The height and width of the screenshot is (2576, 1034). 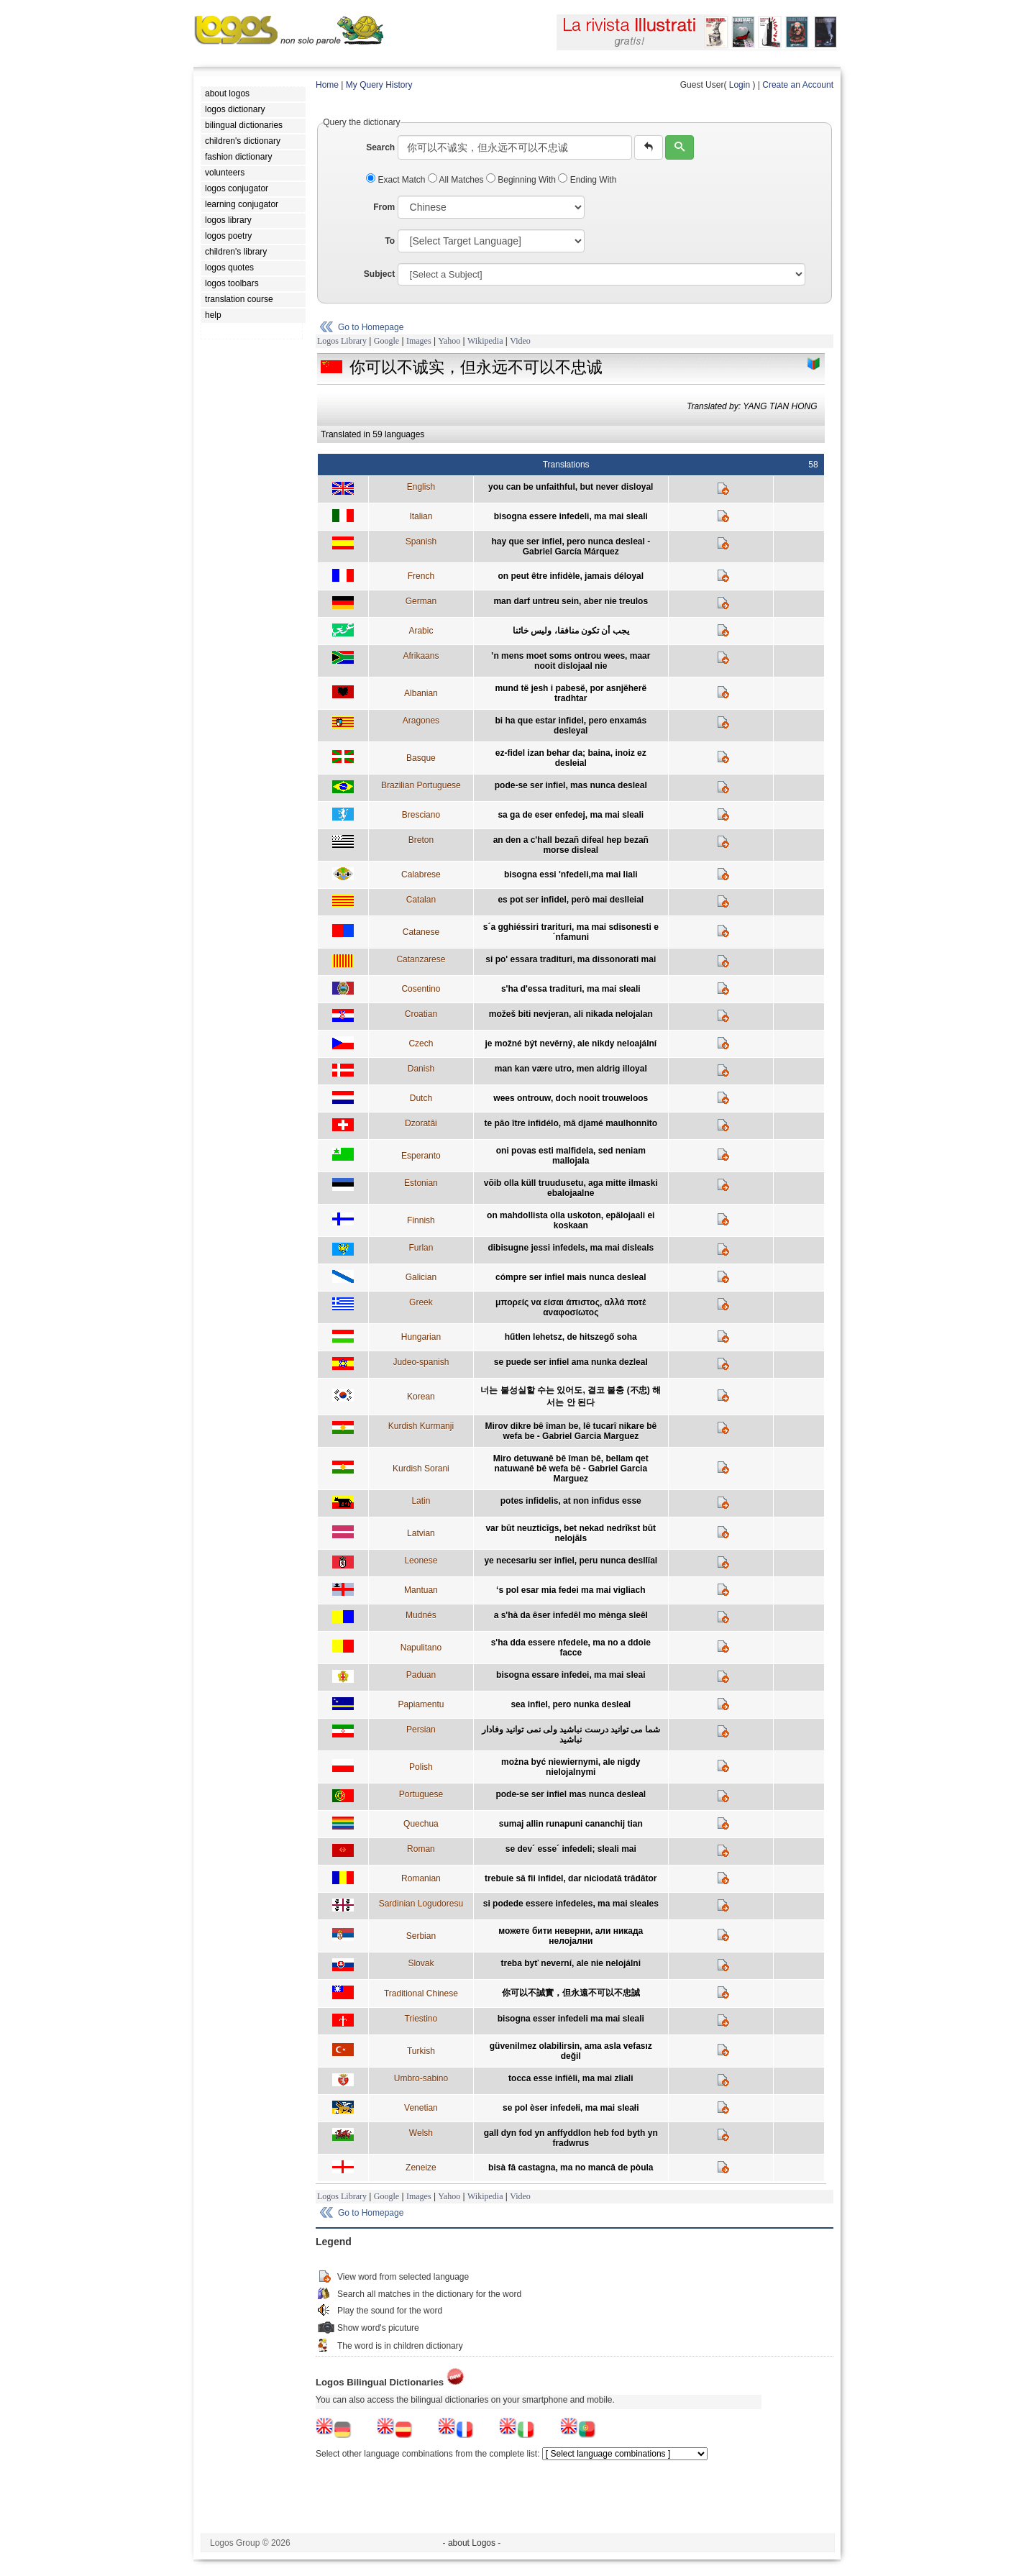 I want to click on Login, so click(x=739, y=85).